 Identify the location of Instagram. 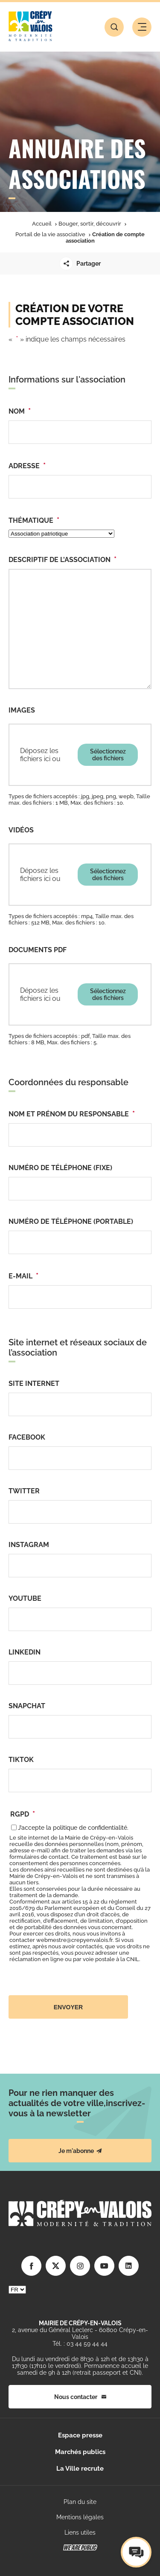
(29, 1545).